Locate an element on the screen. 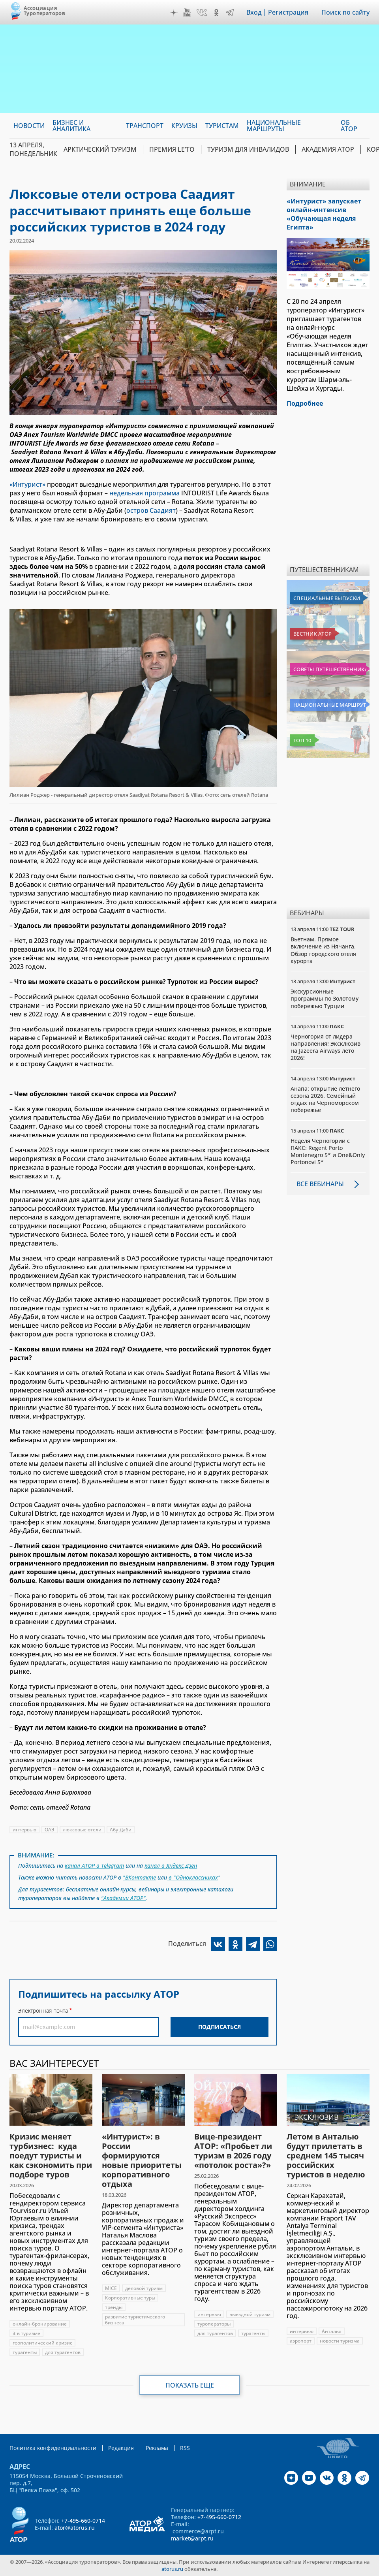 The image size is (379, 2576). OK is located at coordinates (216, 12).